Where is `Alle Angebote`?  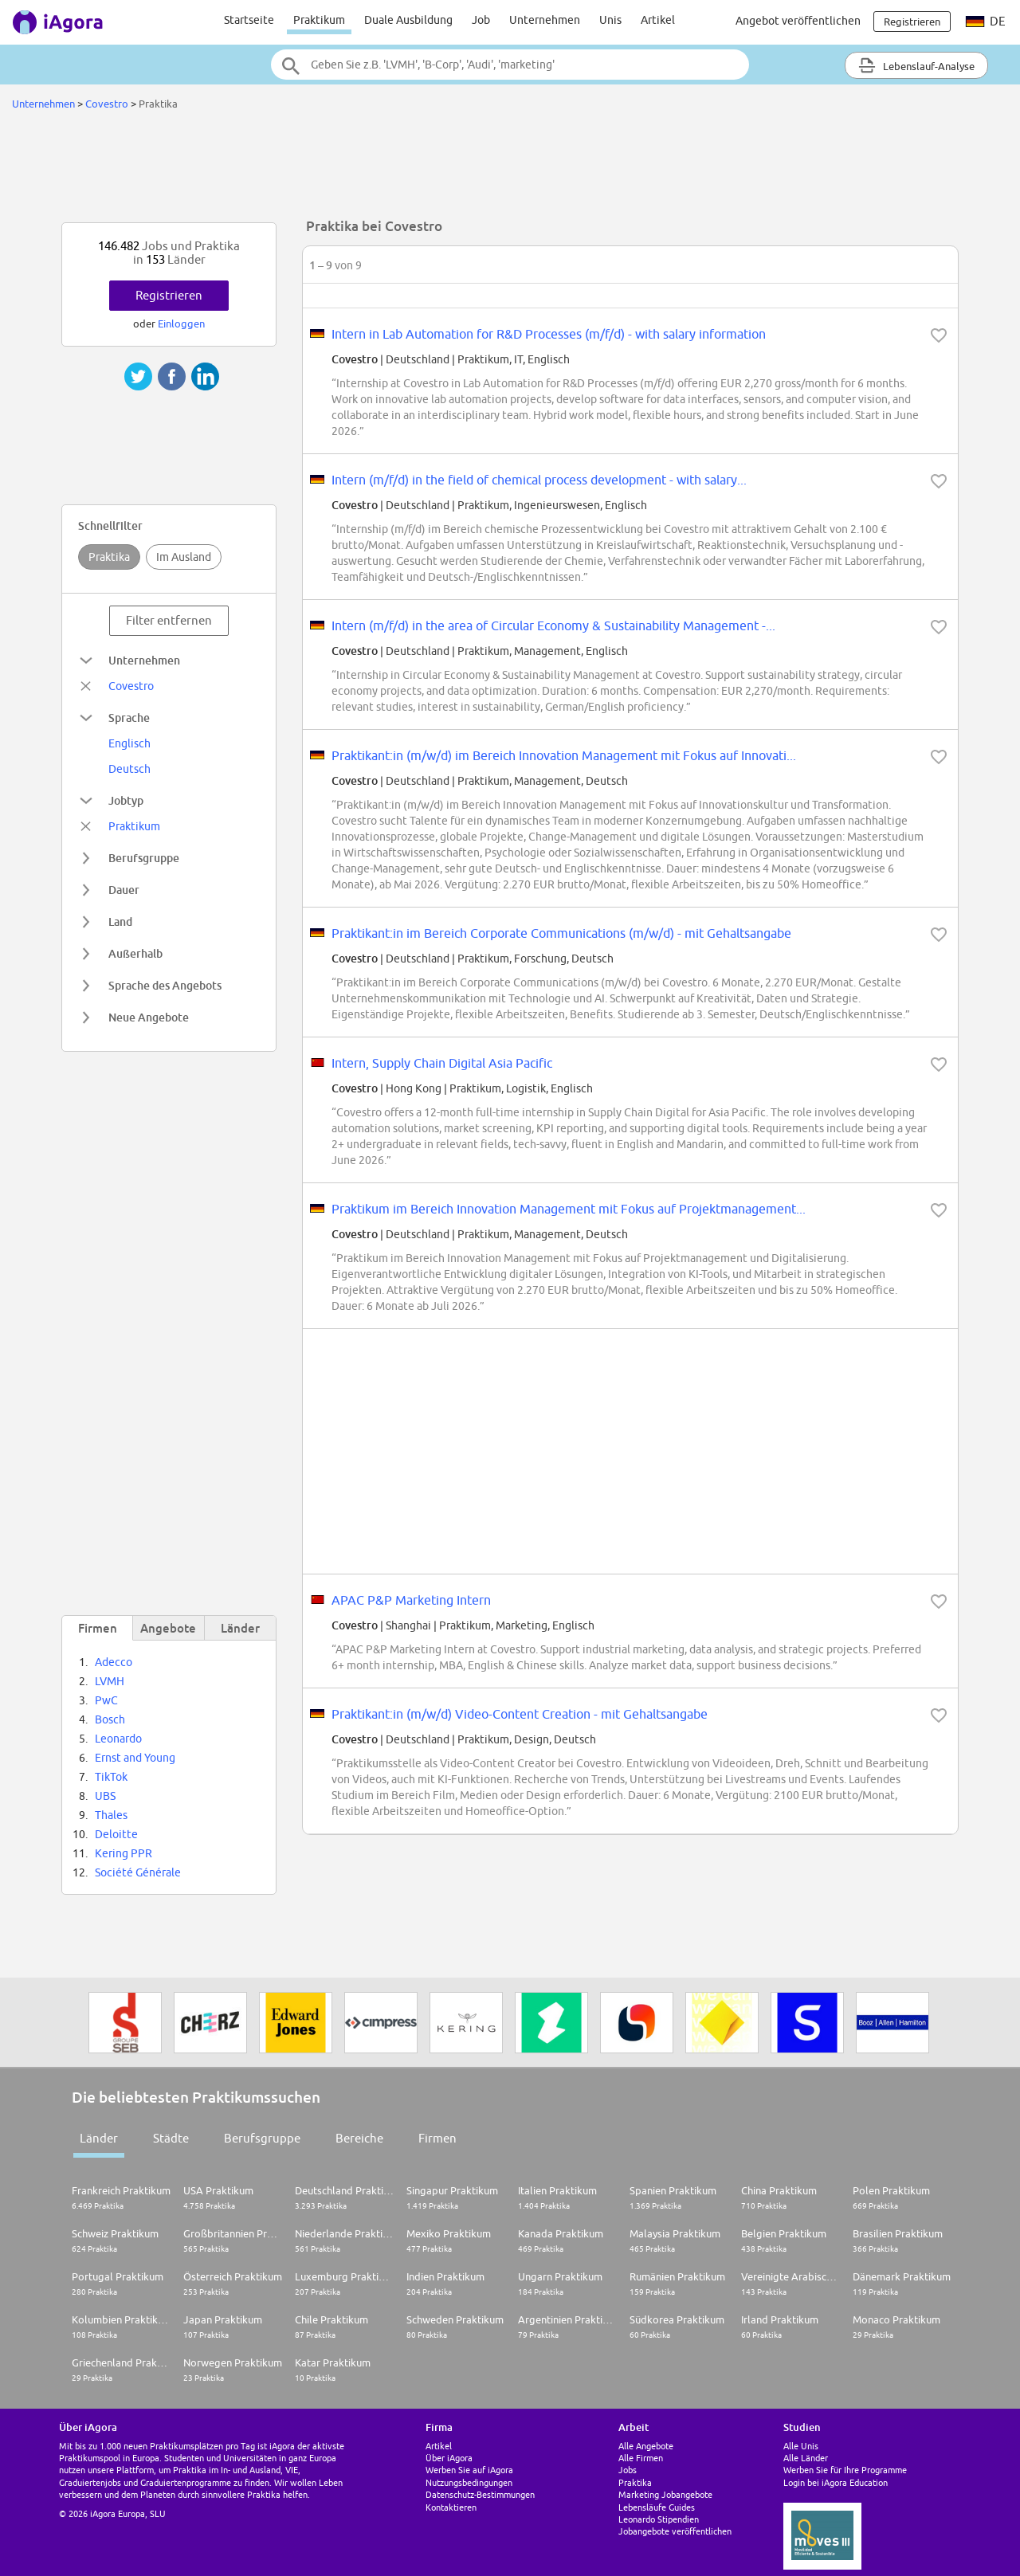
Alle Angebote is located at coordinates (645, 2446).